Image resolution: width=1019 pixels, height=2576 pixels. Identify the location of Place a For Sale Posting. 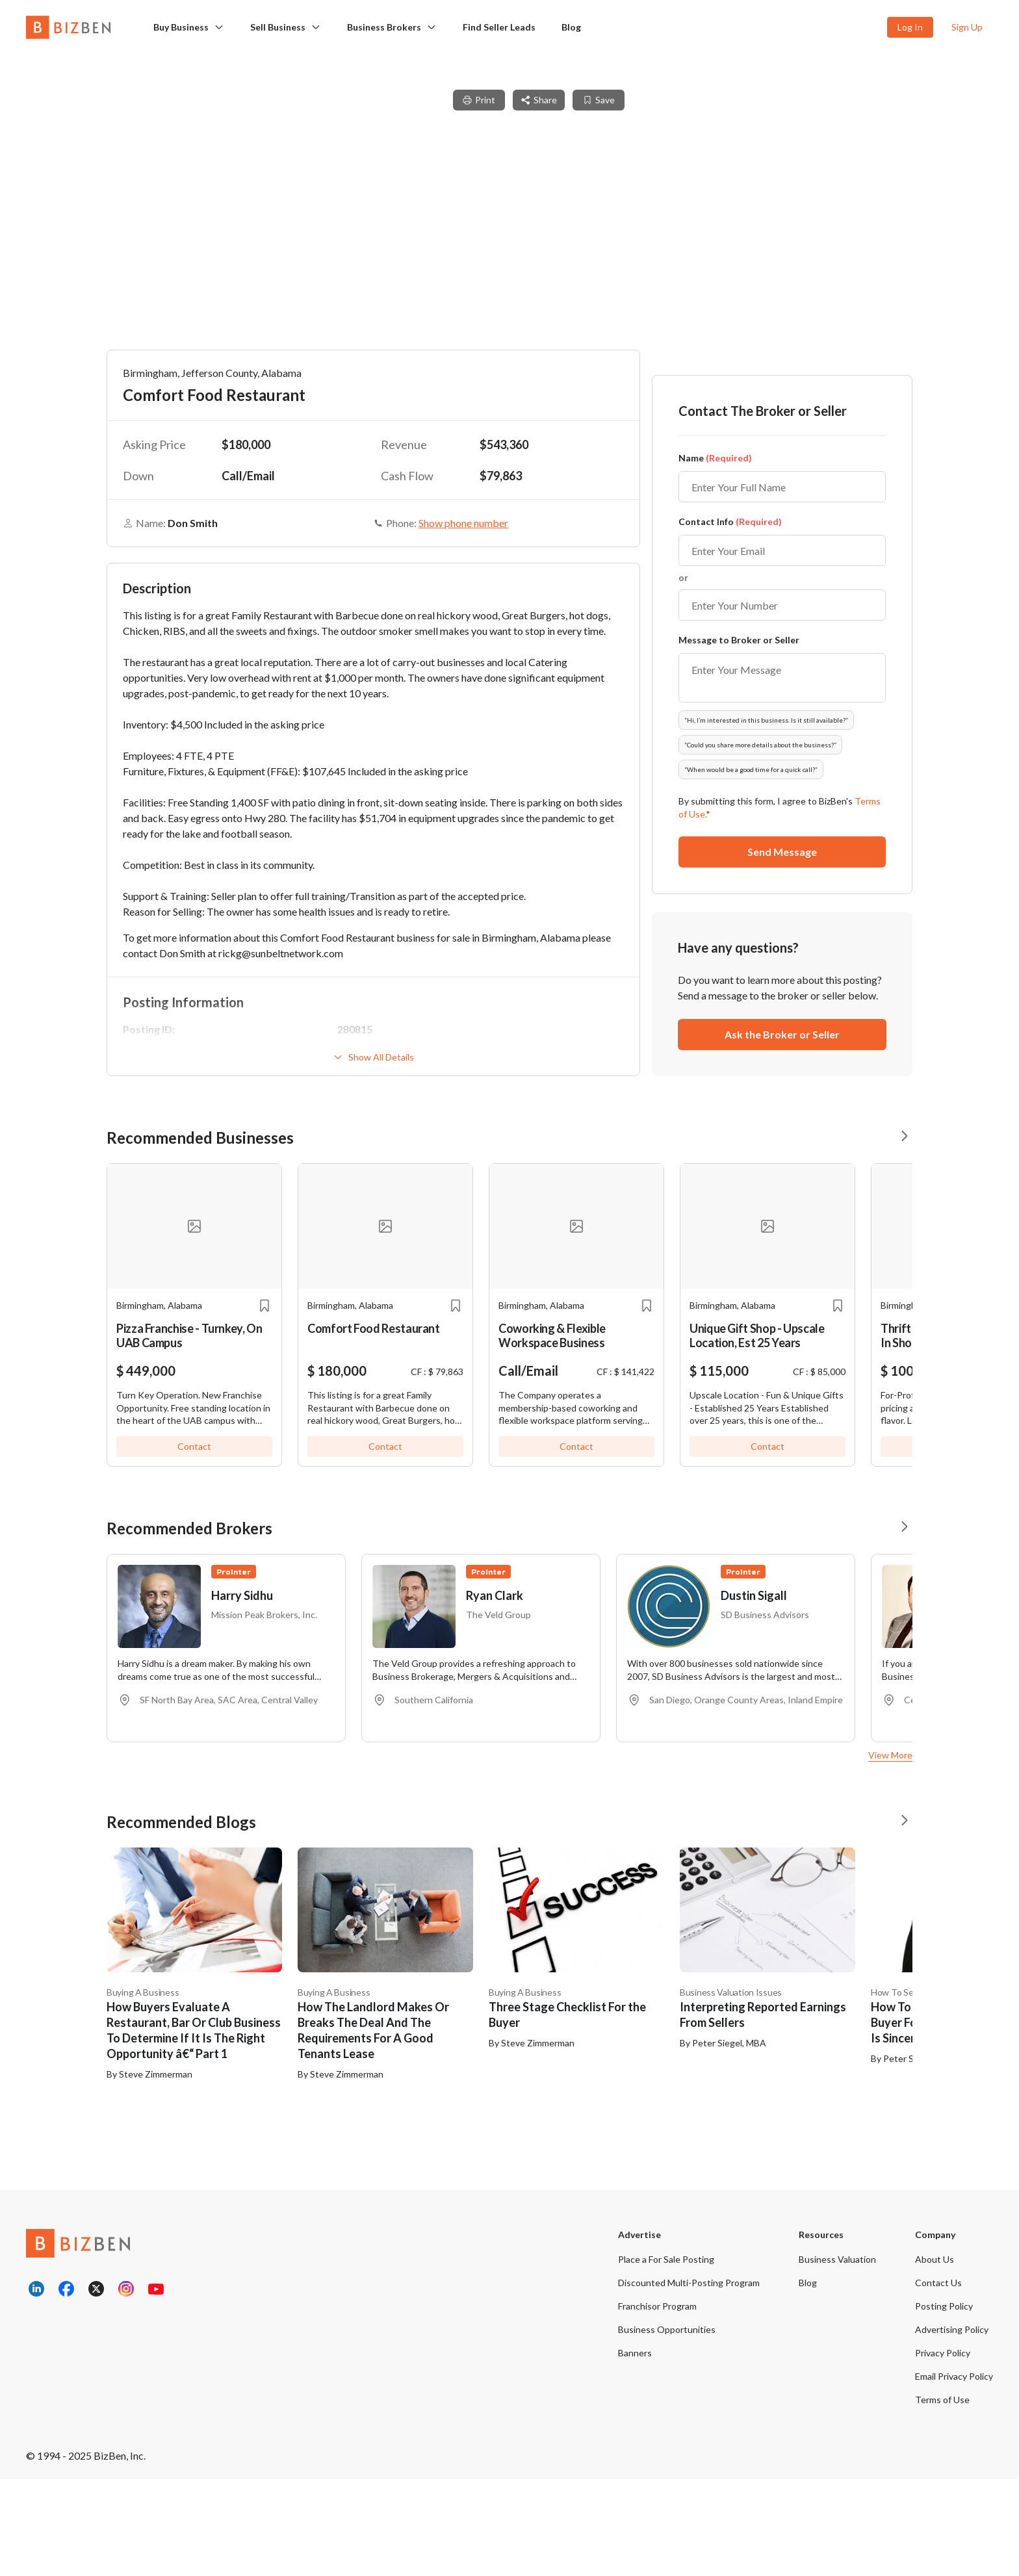
(666, 2356).